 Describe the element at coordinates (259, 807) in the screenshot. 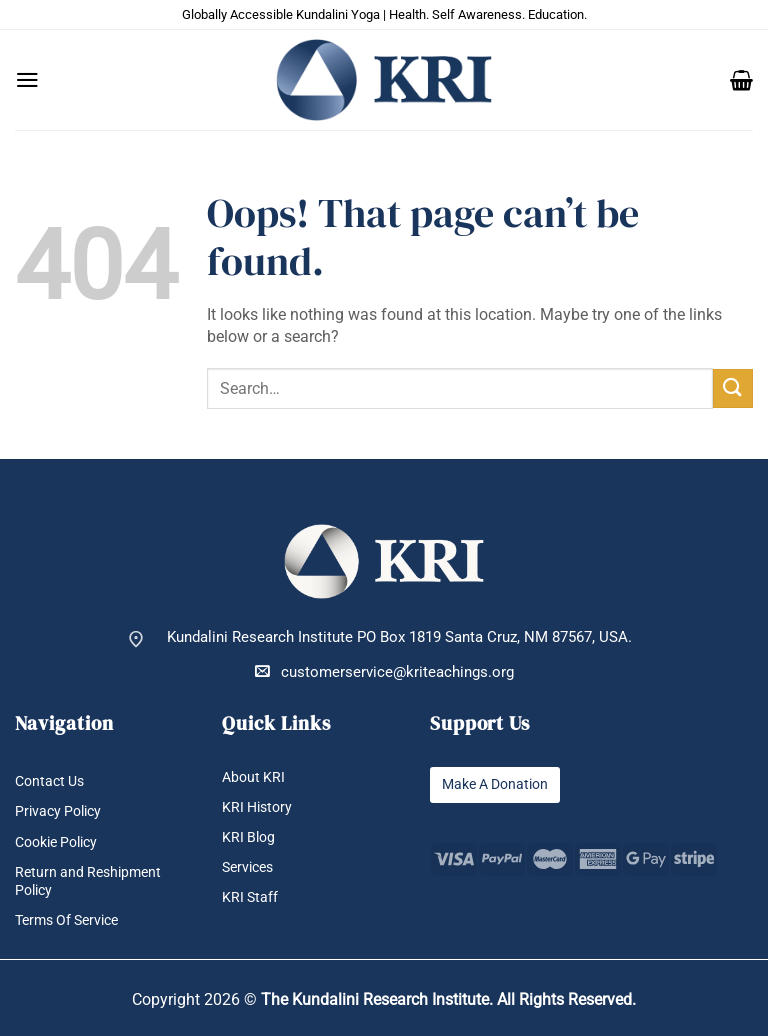

I see `KRI History` at that location.